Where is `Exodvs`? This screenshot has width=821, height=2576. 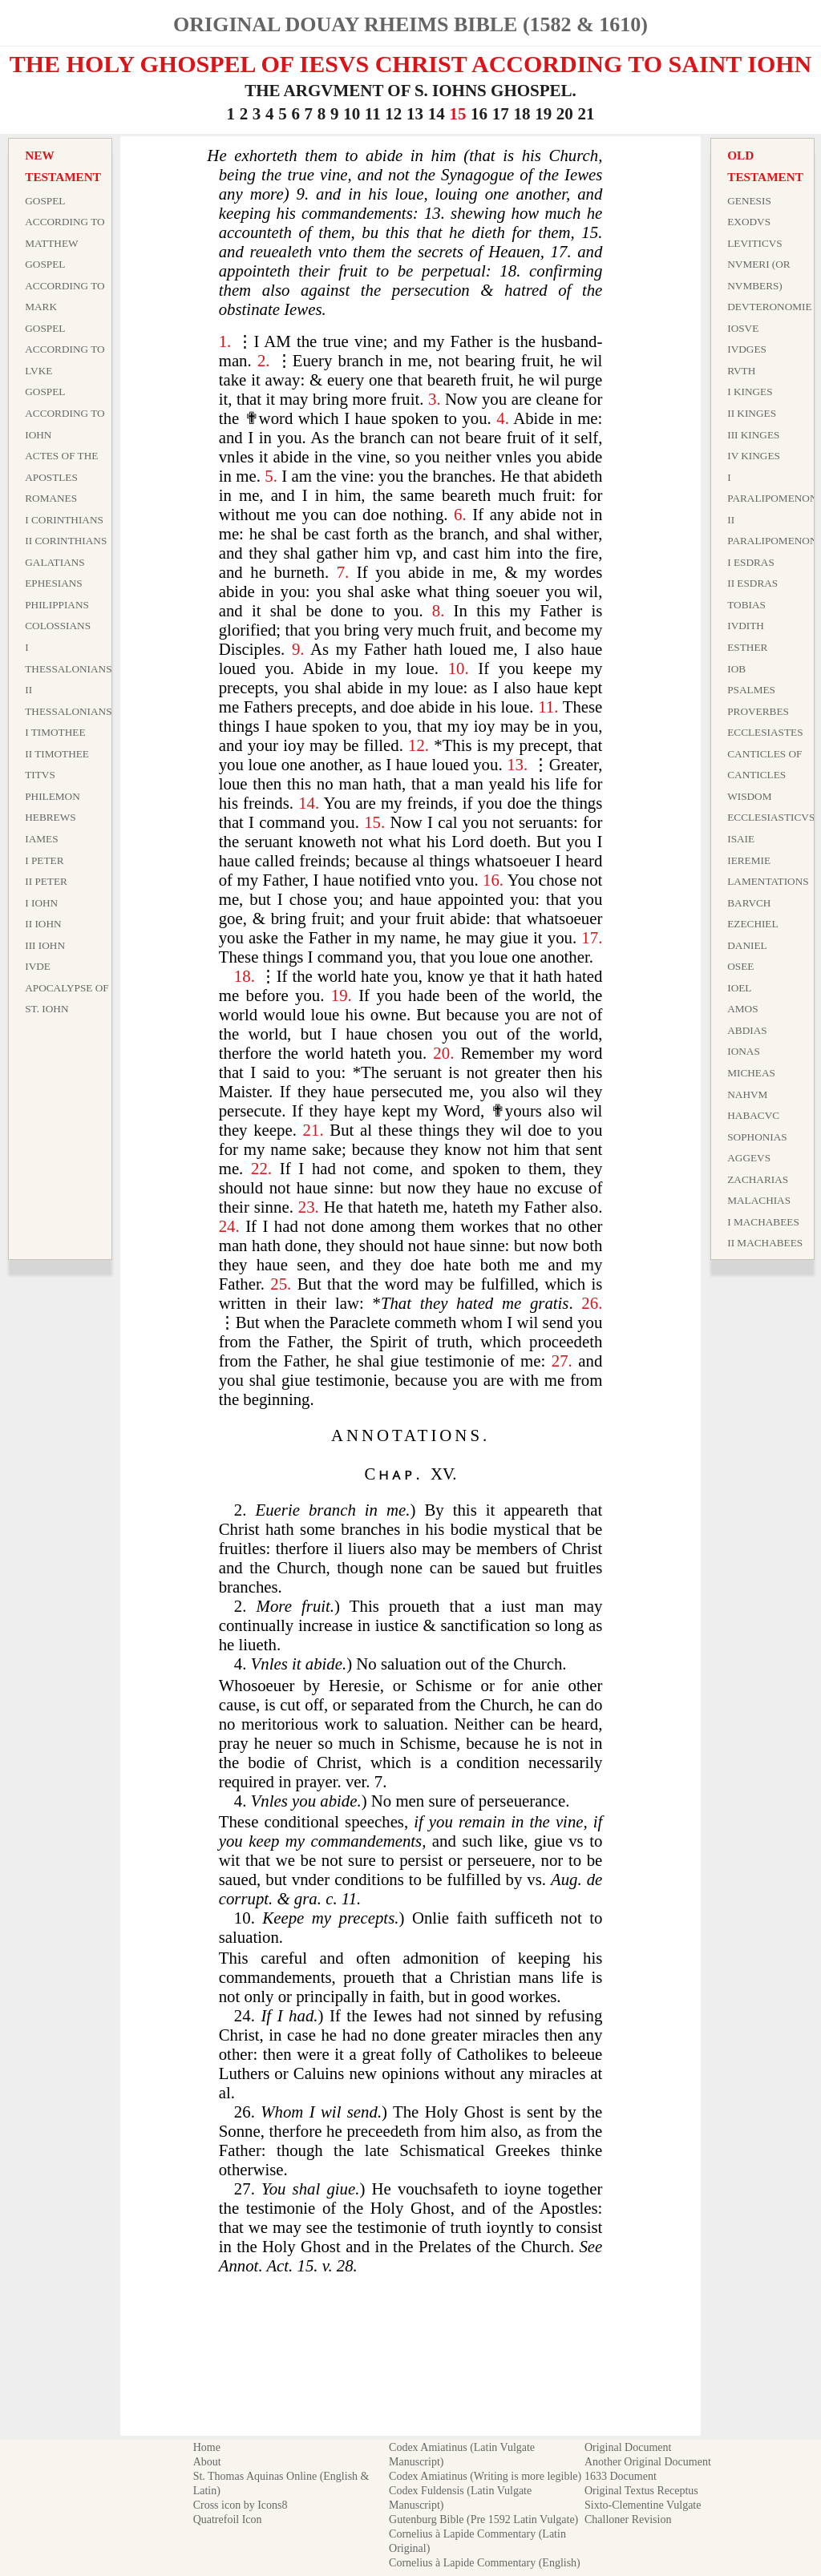
Exodvs is located at coordinates (748, 222).